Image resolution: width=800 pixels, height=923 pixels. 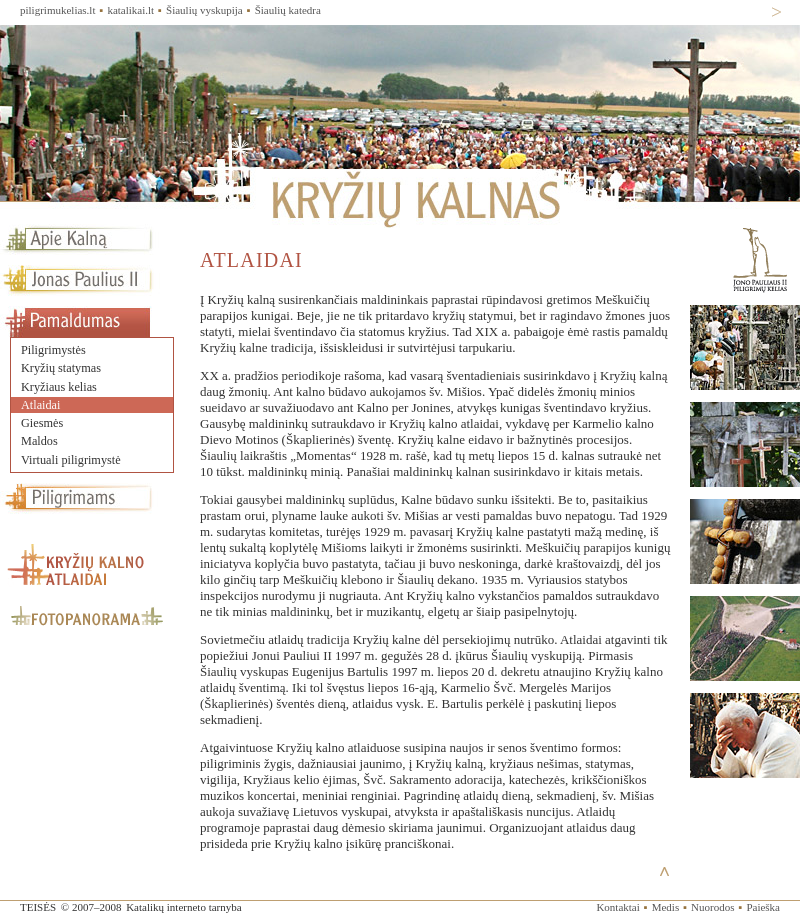 What do you see at coordinates (38, 907) in the screenshot?
I see `TEISĖS` at bounding box center [38, 907].